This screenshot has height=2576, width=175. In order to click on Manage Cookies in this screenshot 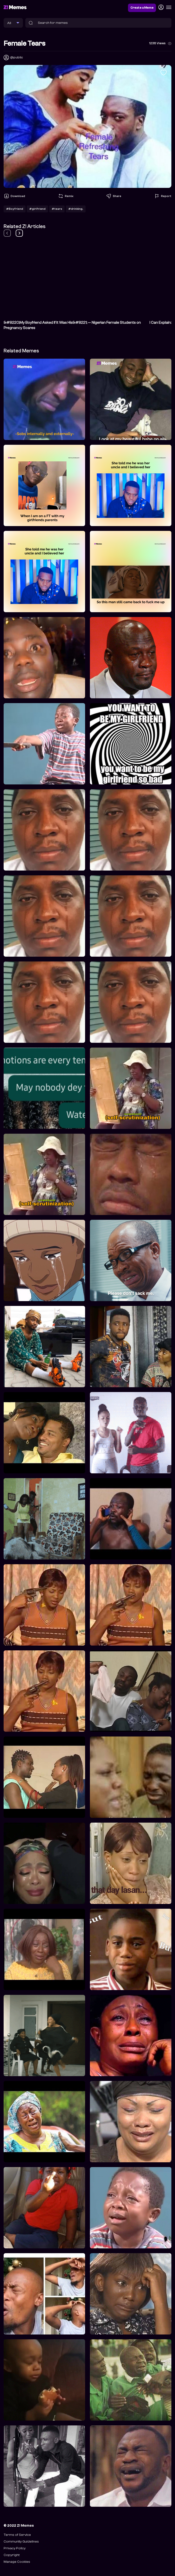, I will do `click(17, 2562)`.